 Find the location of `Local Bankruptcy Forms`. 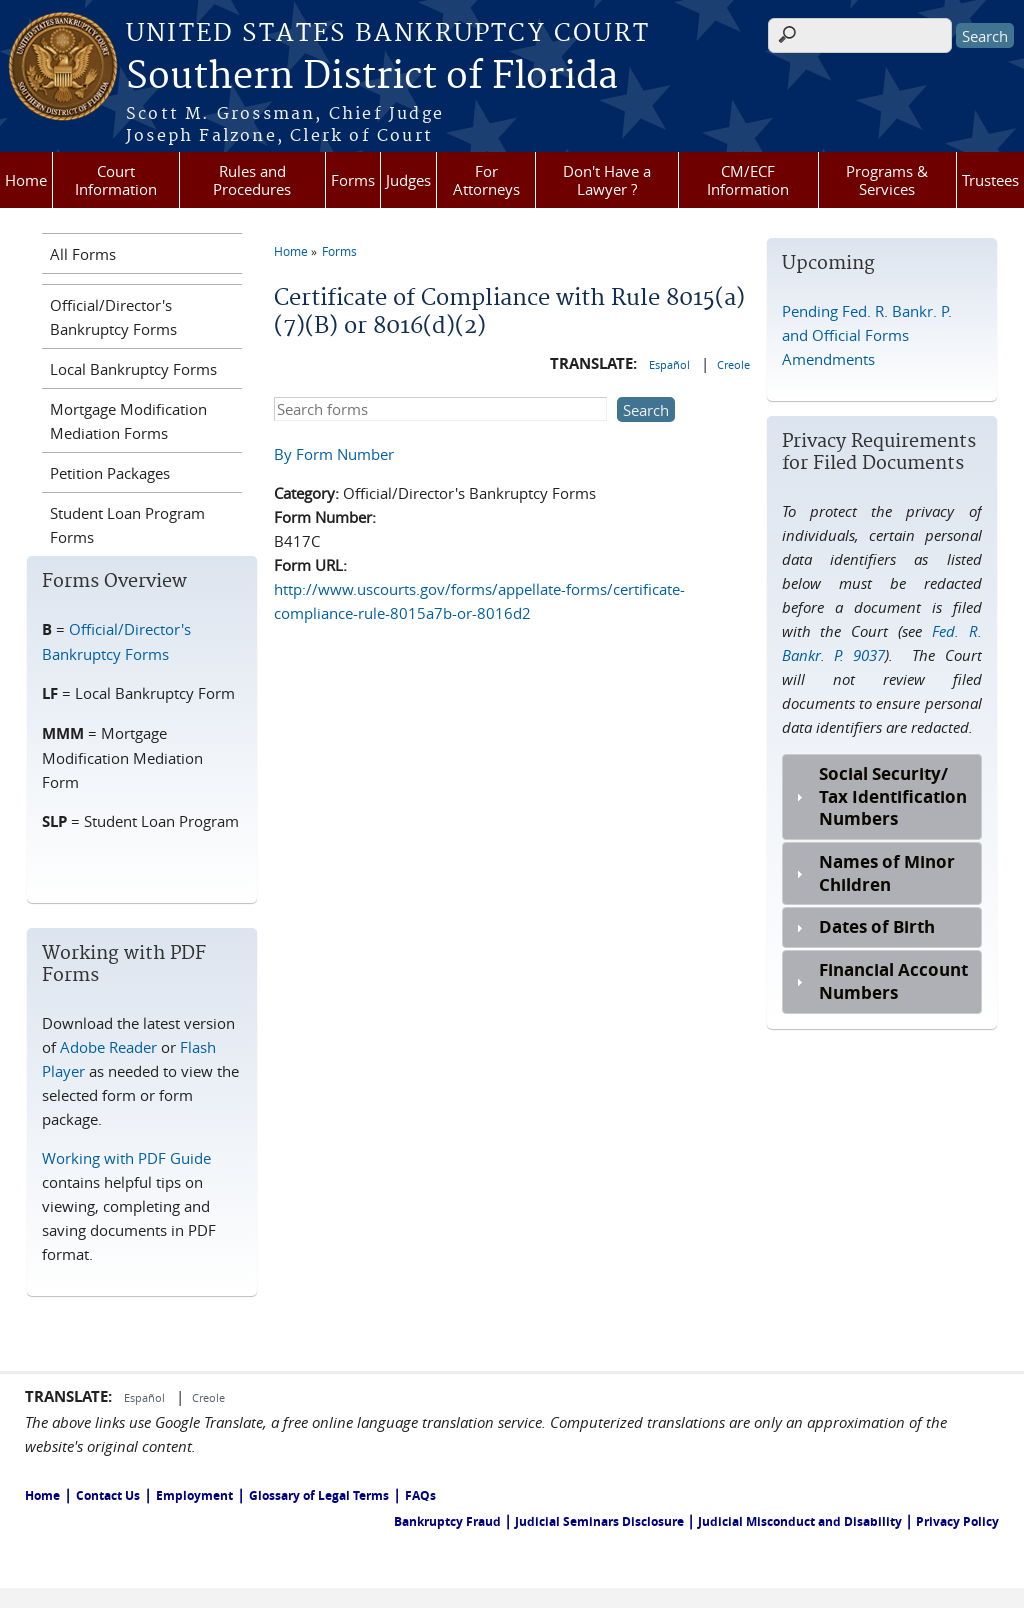

Local Bankruptcy Forms is located at coordinates (133, 369).